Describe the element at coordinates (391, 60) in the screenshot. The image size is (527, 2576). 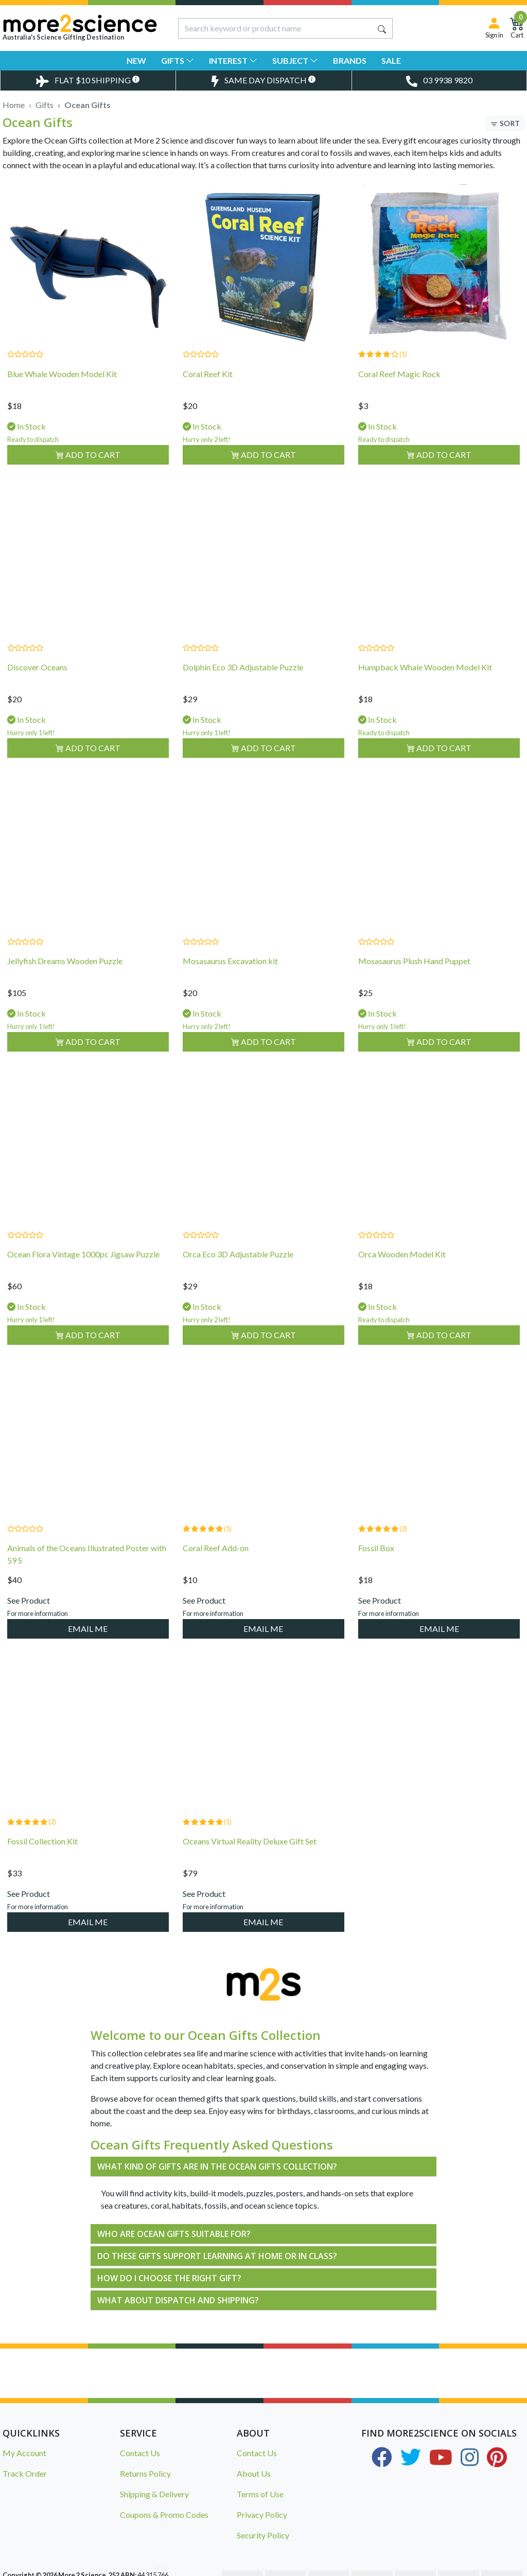
I see `Sale` at that location.